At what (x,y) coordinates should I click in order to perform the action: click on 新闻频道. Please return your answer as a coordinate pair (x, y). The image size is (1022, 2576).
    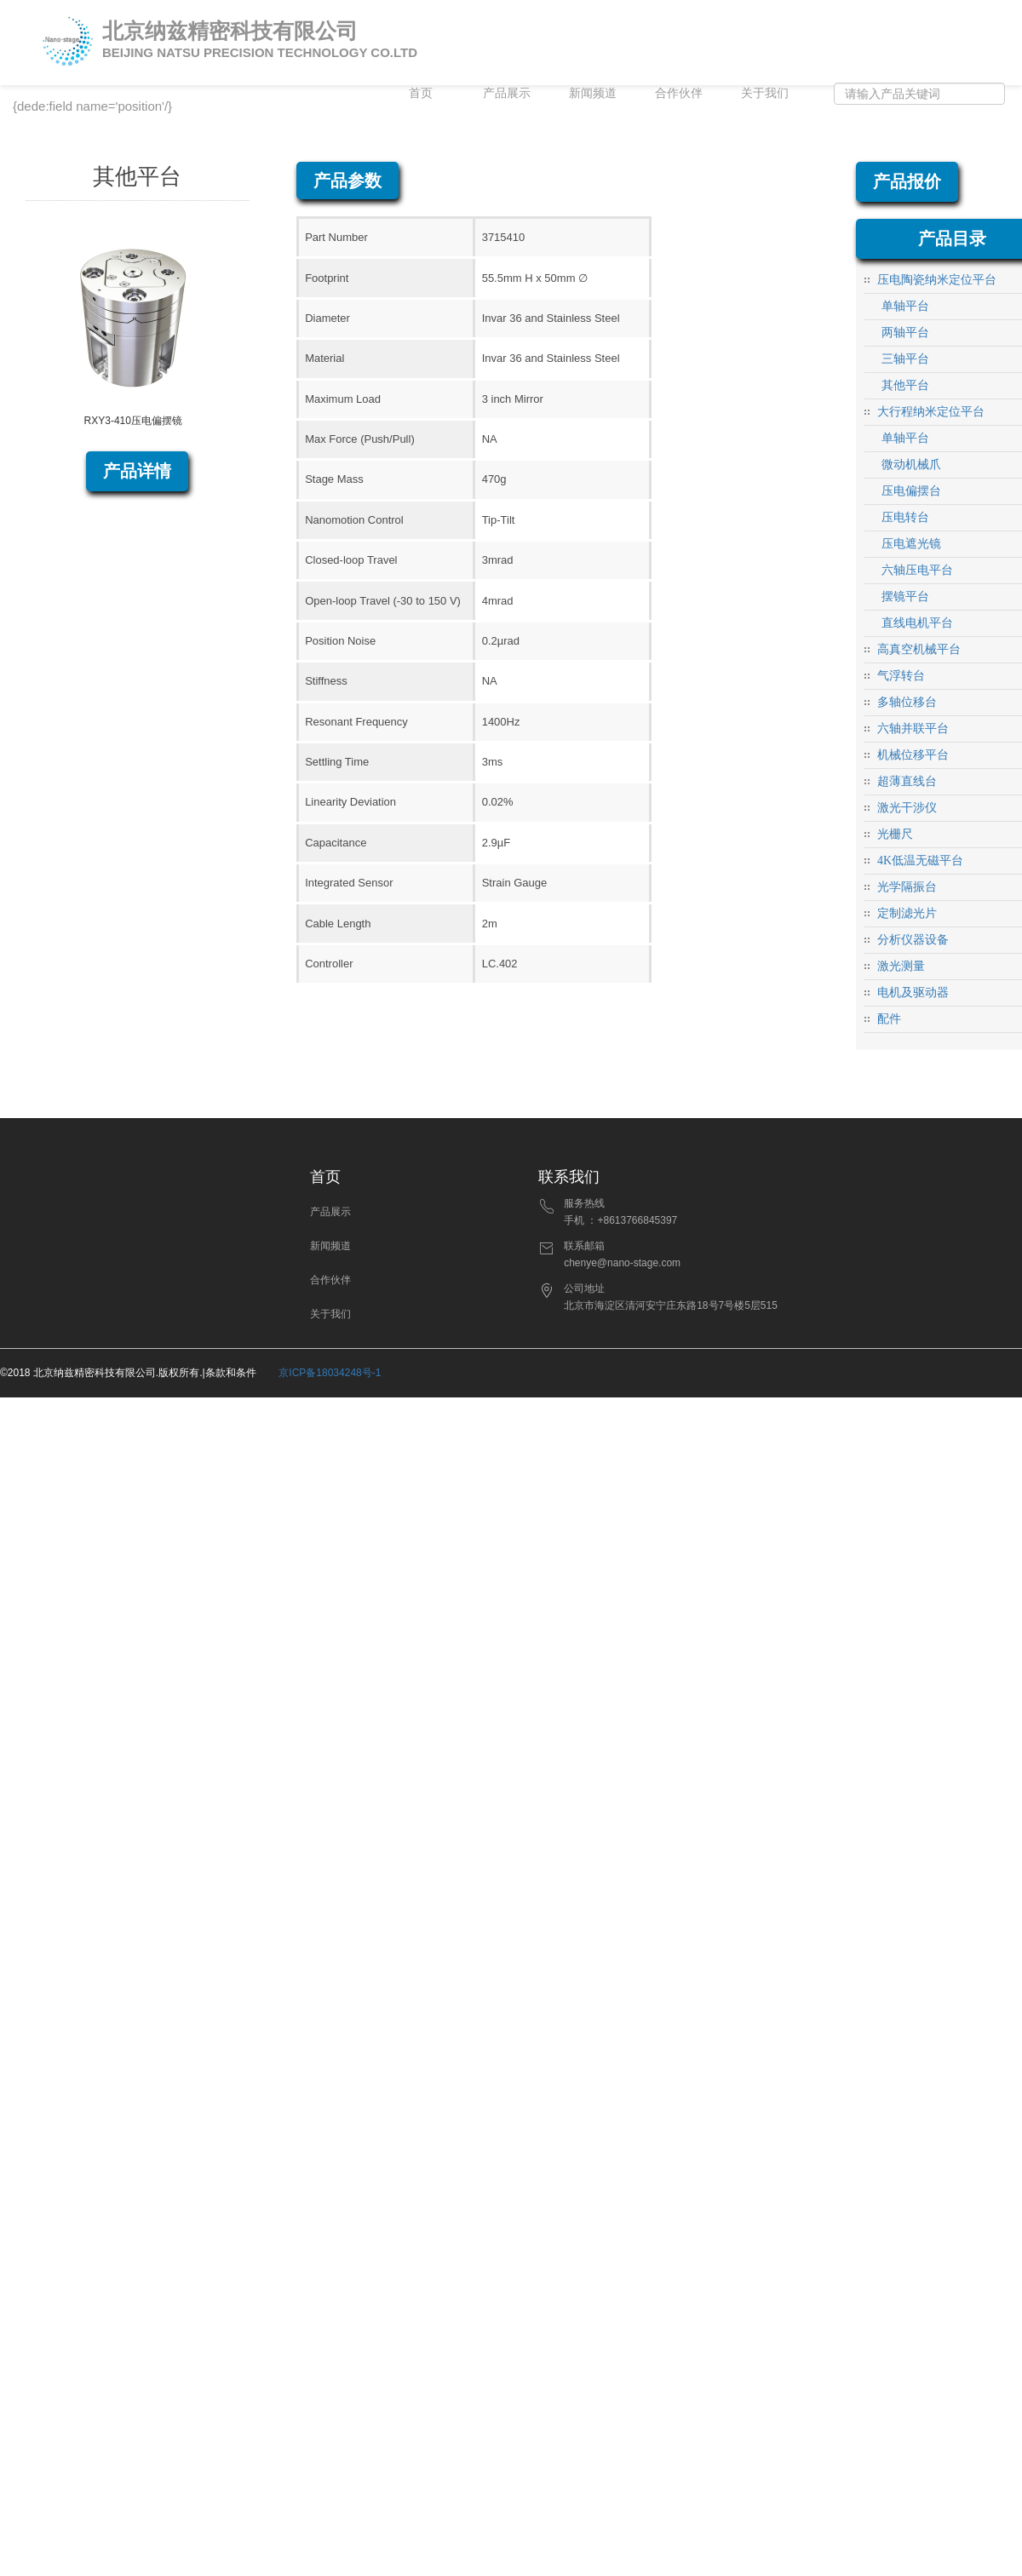
    Looking at the image, I should click on (593, 93).